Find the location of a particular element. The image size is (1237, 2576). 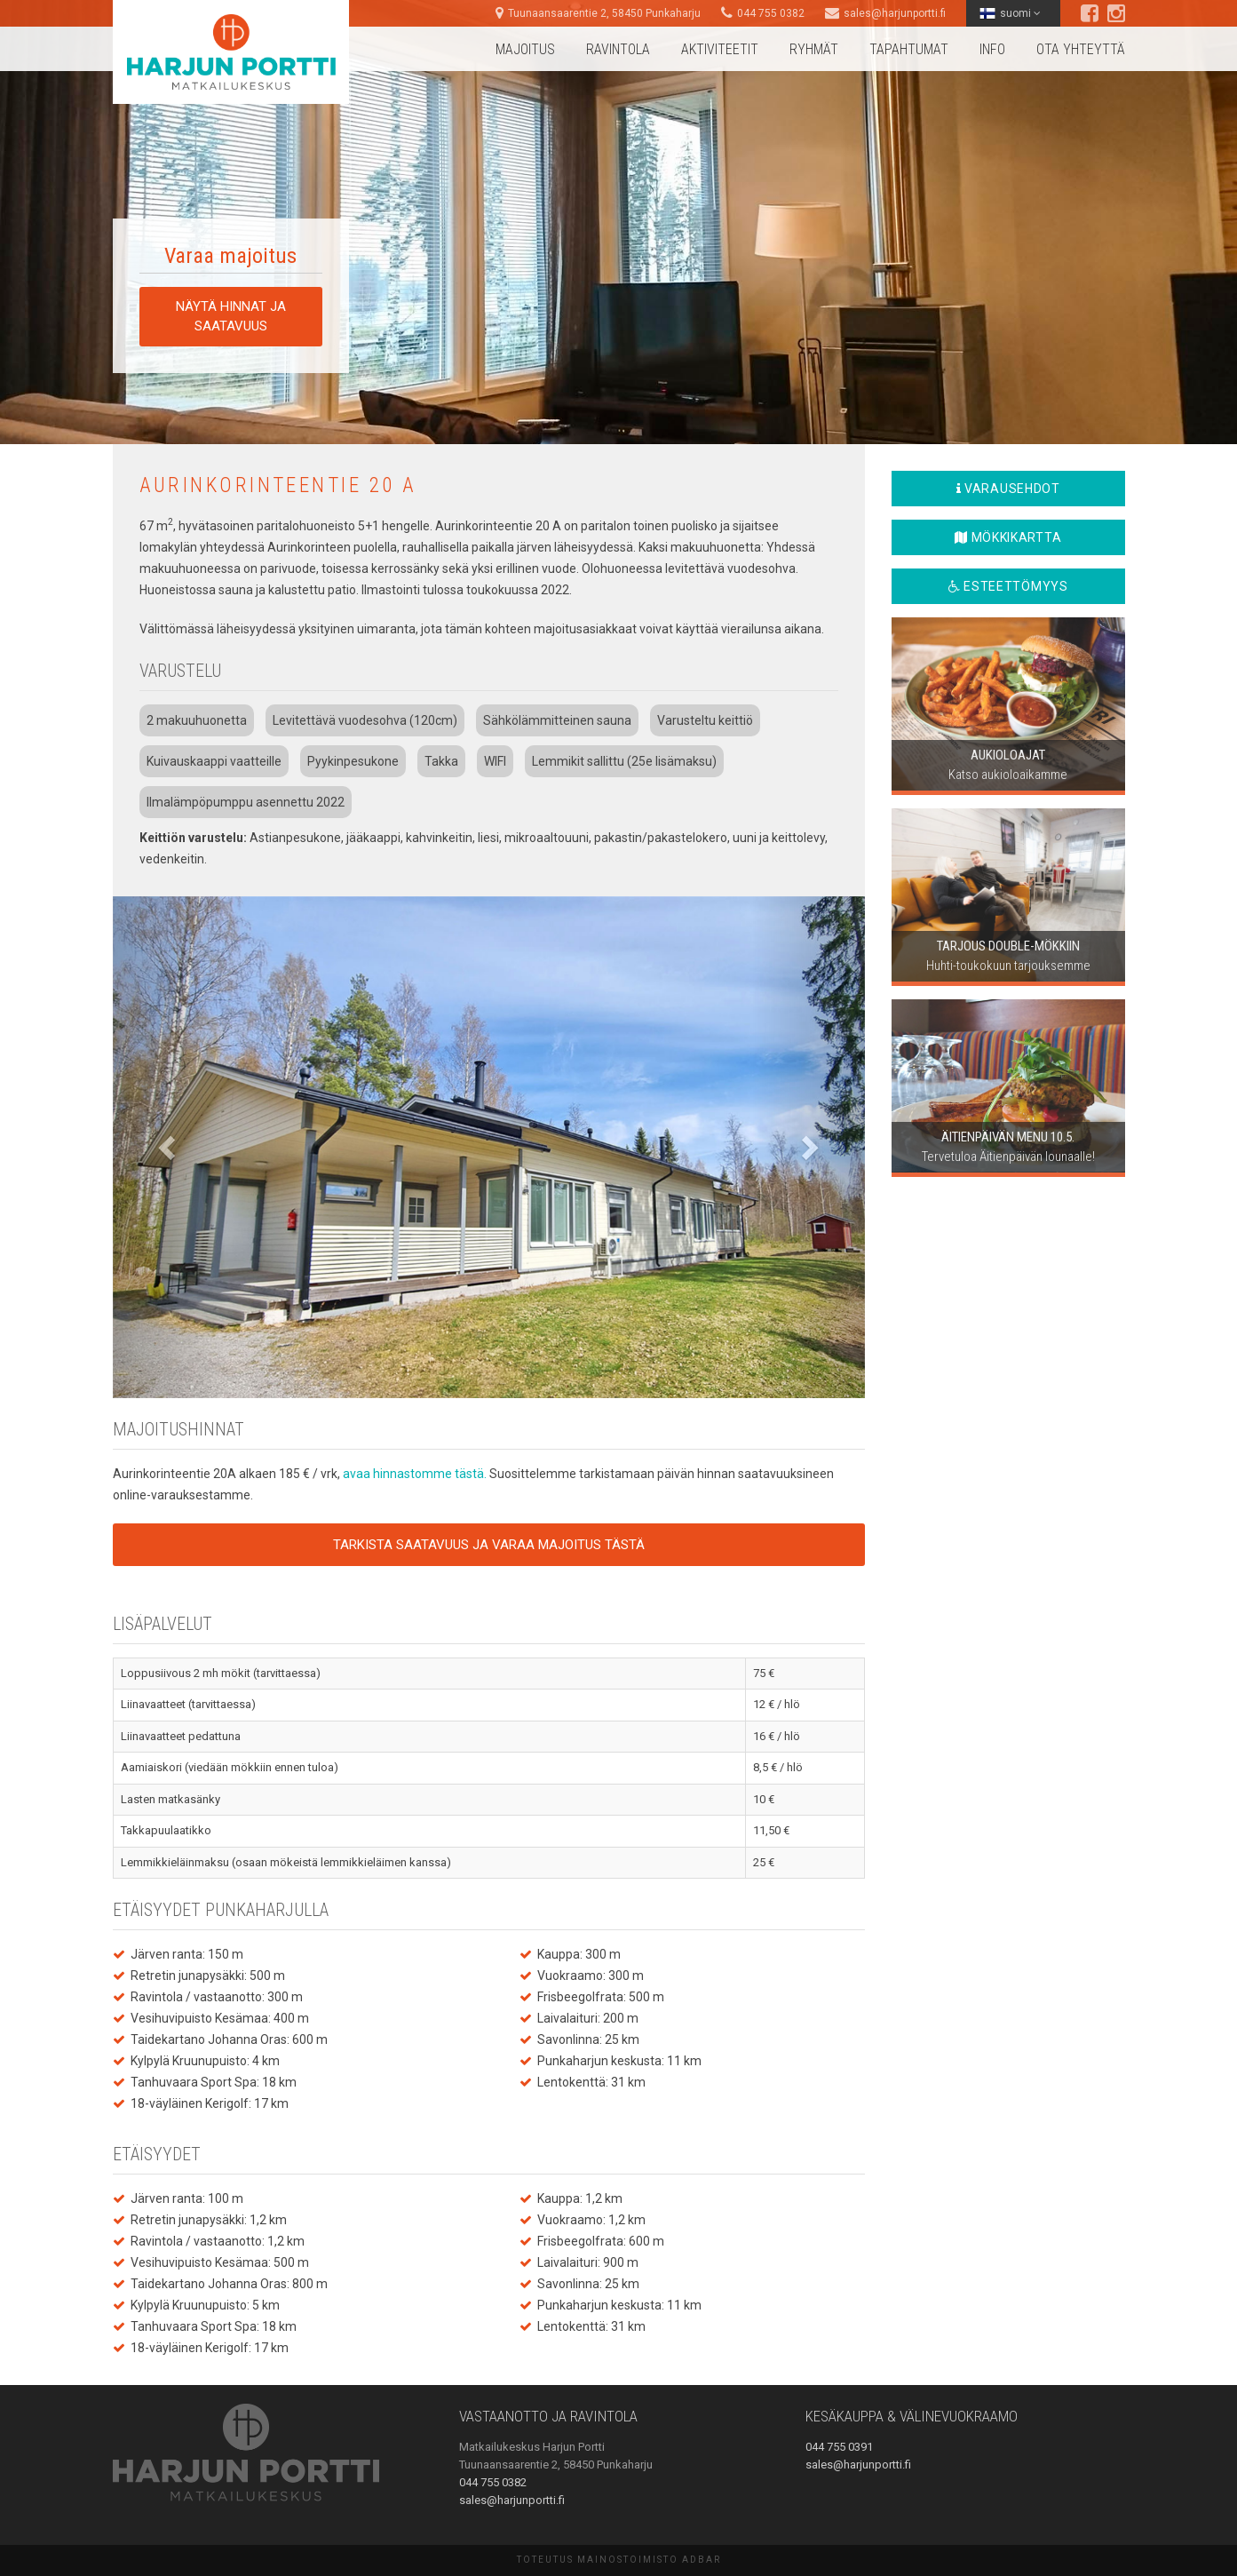

Näytä hinnat ja saatavuus is located at coordinates (231, 315).